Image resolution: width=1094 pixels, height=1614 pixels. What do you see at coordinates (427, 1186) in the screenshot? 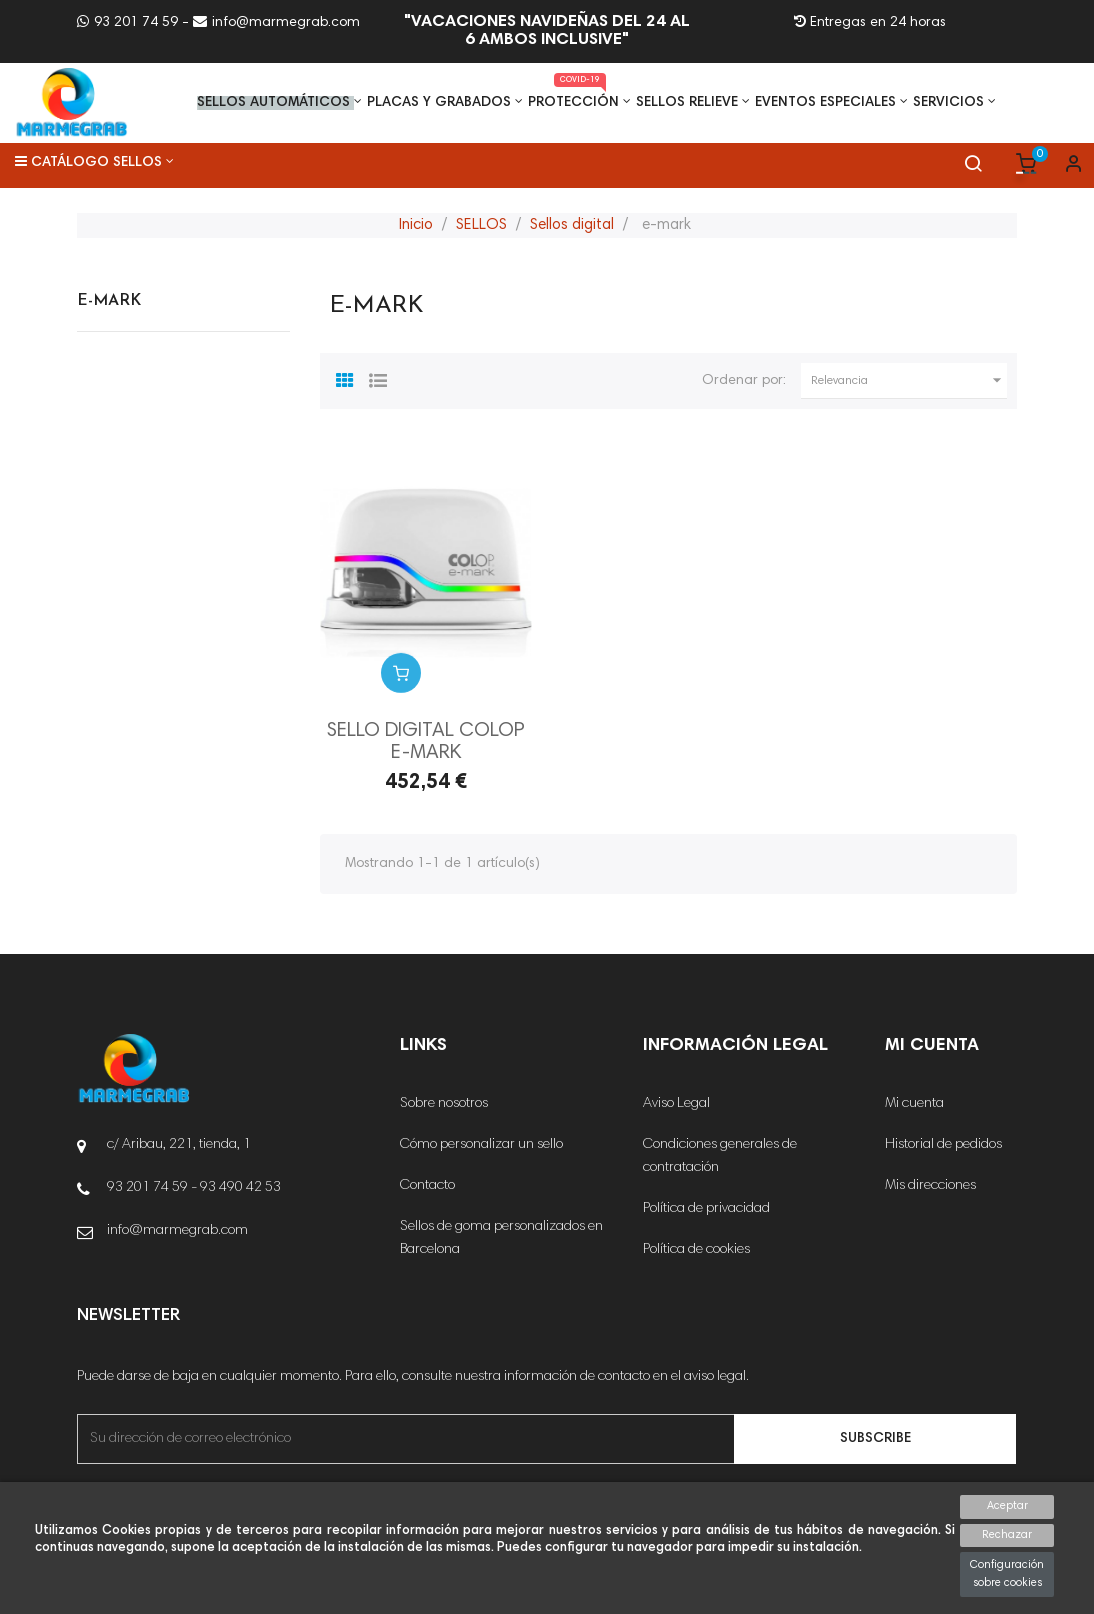
I see `Contacto` at bounding box center [427, 1186].